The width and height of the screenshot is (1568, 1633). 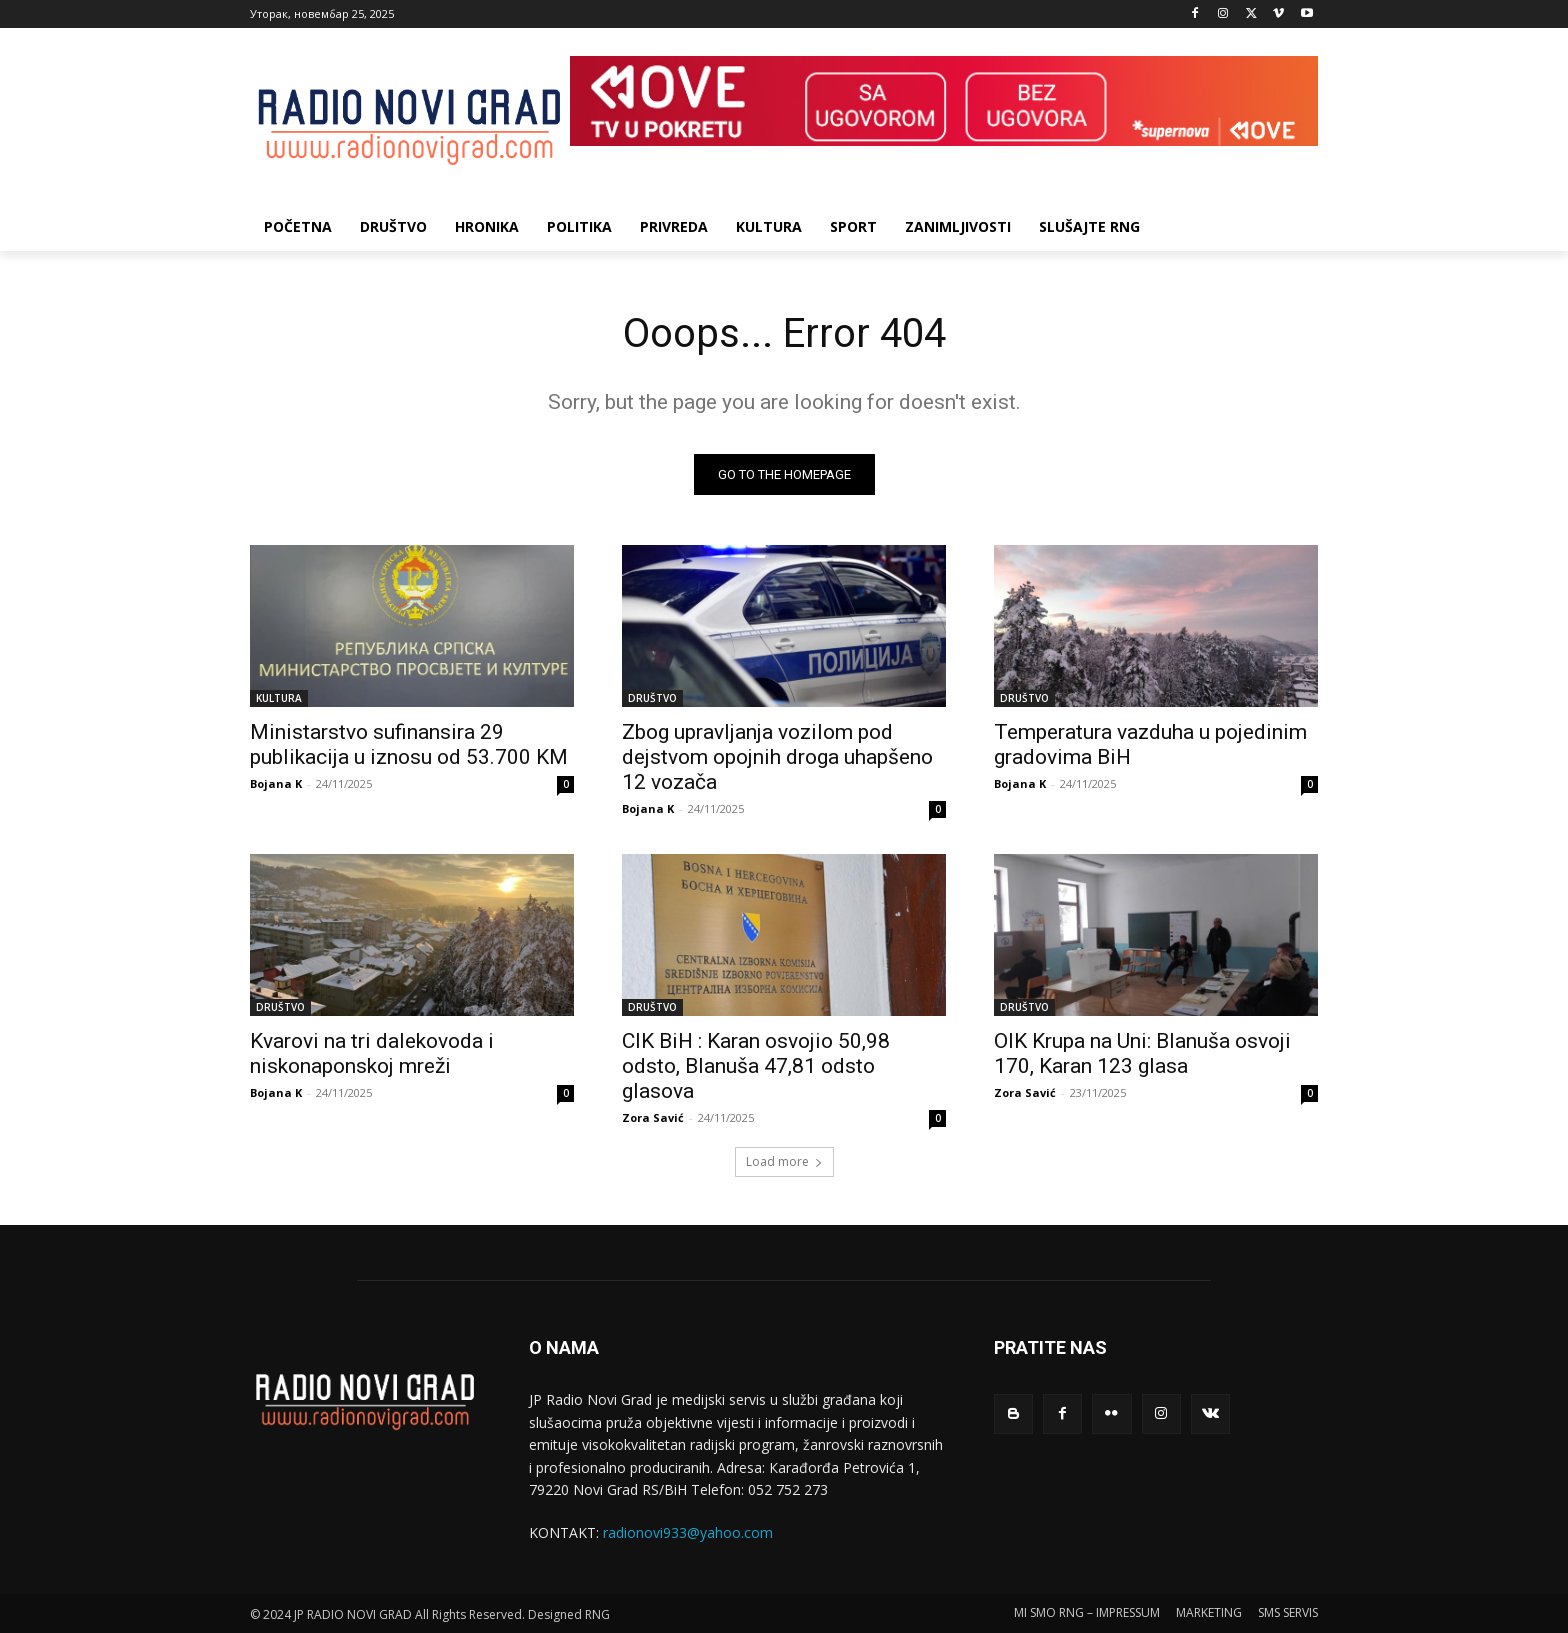 I want to click on DRUŠTVO, so click(x=652, y=698).